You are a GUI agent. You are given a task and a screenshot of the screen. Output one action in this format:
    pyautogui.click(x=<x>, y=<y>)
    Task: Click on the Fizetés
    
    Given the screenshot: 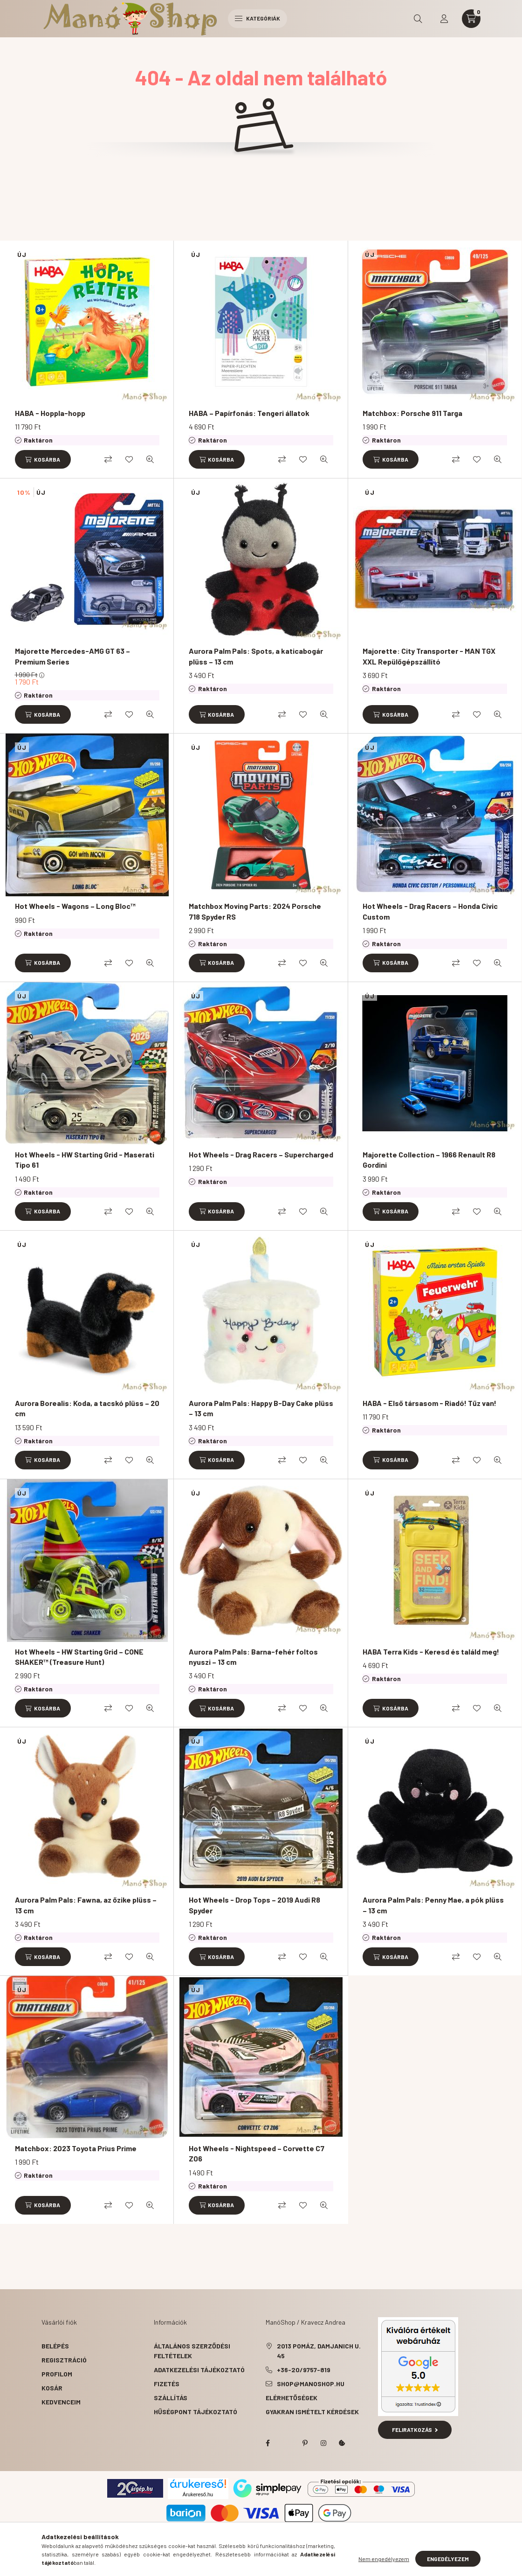 What is the action you would take?
    pyautogui.click(x=166, y=2384)
    